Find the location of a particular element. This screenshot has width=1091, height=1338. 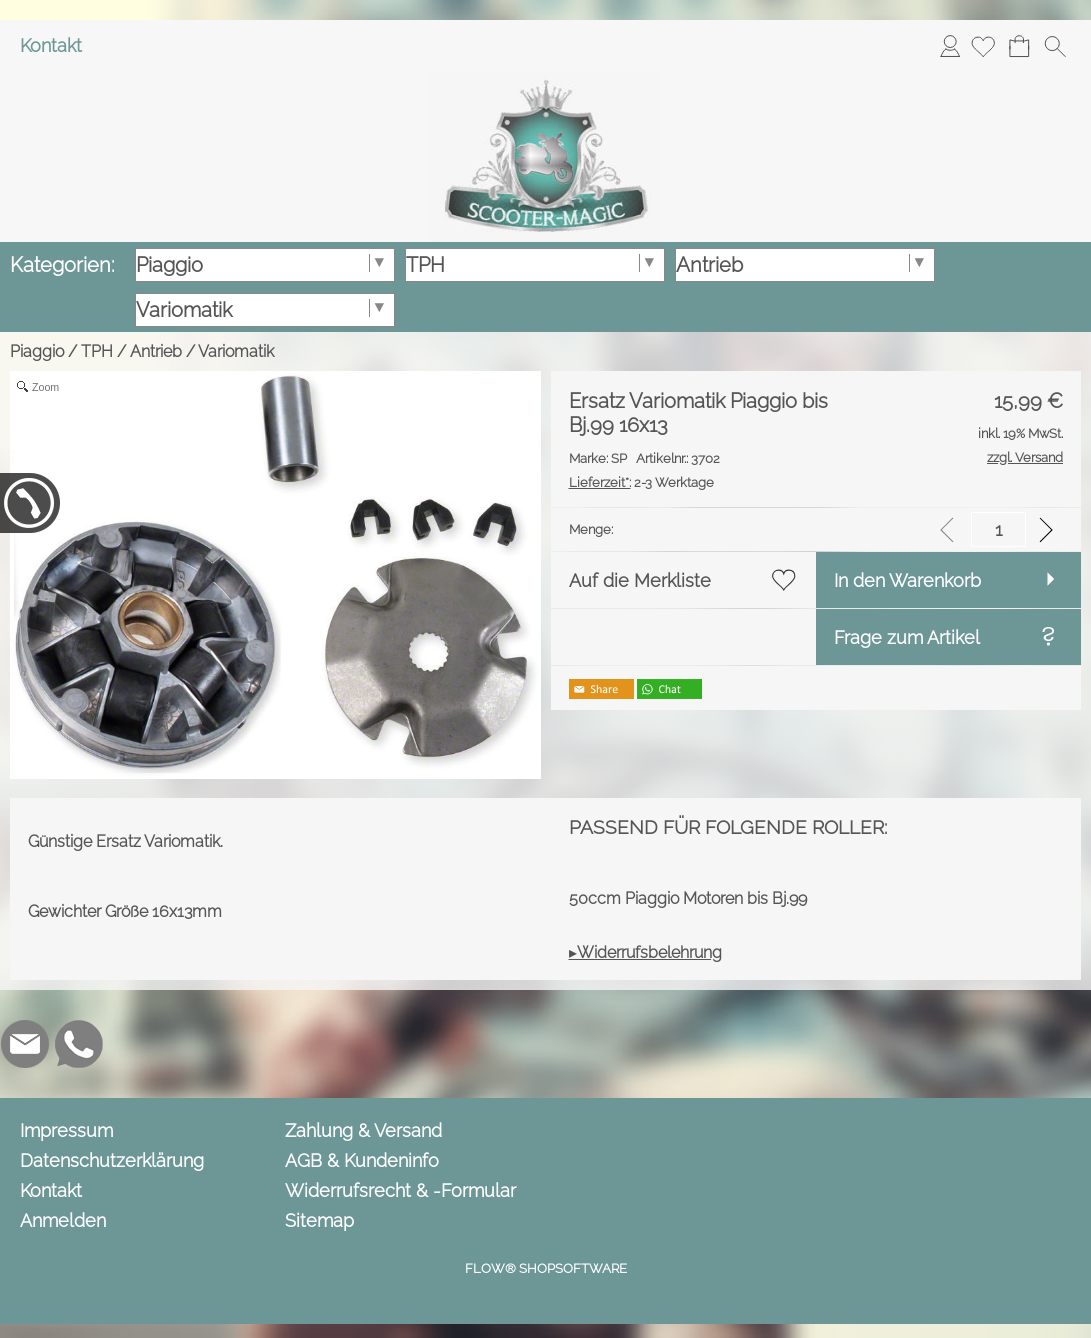

[button] is located at coordinates (1055, 46).